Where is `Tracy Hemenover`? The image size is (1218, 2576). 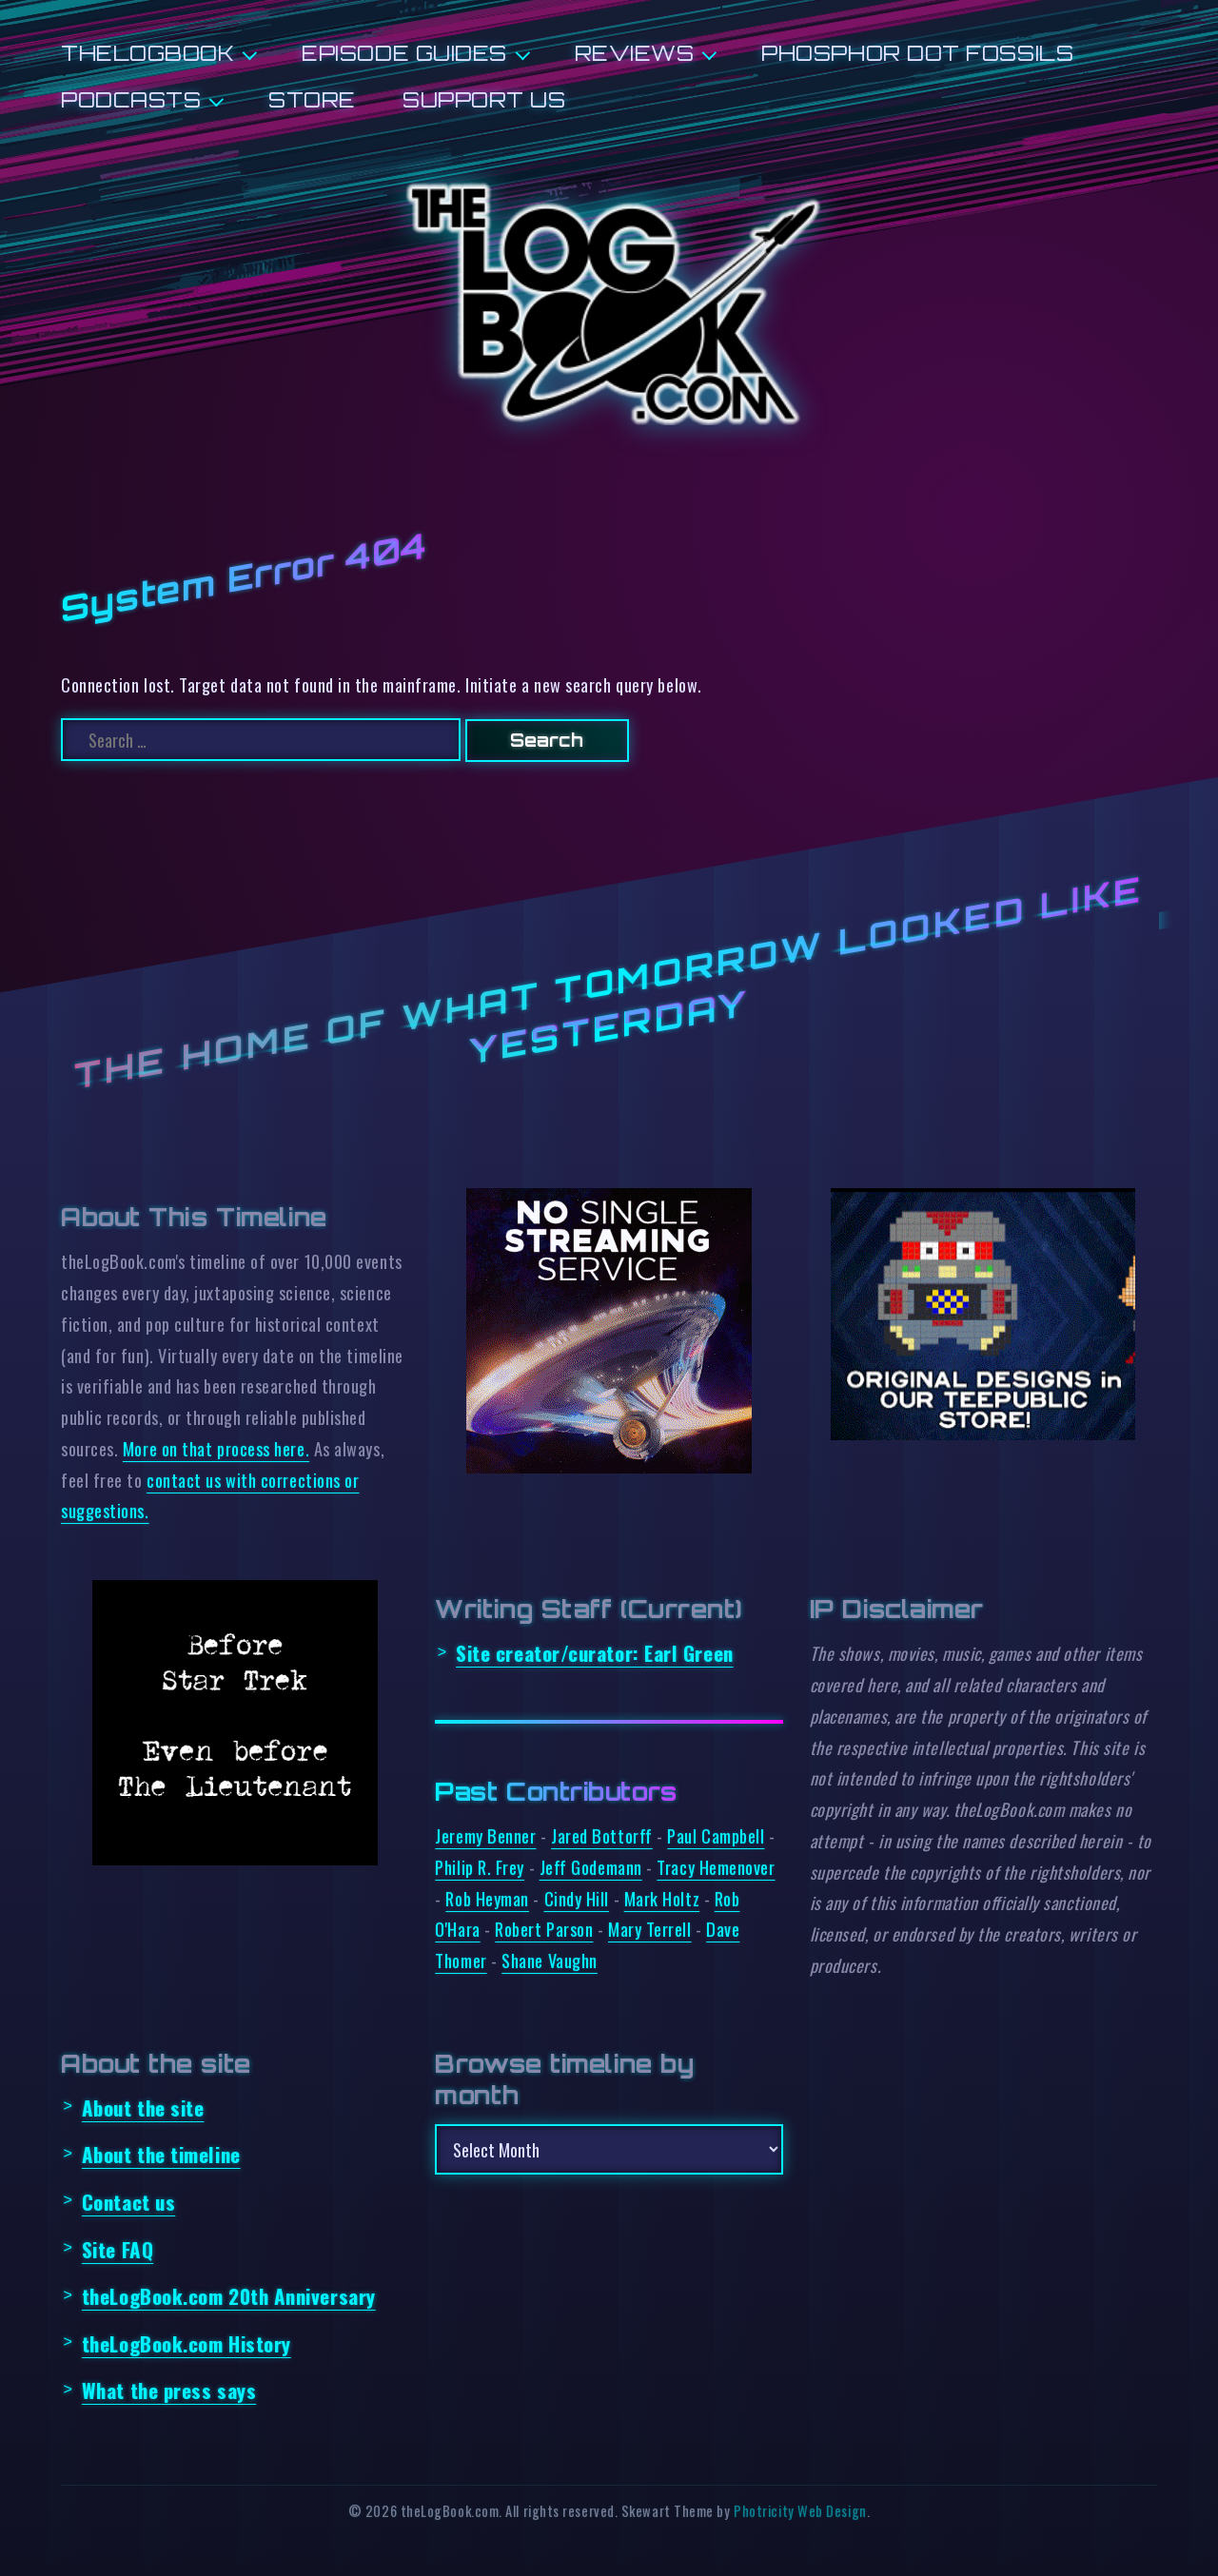
Tracy Hemenover is located at coordinates (716, 1867).